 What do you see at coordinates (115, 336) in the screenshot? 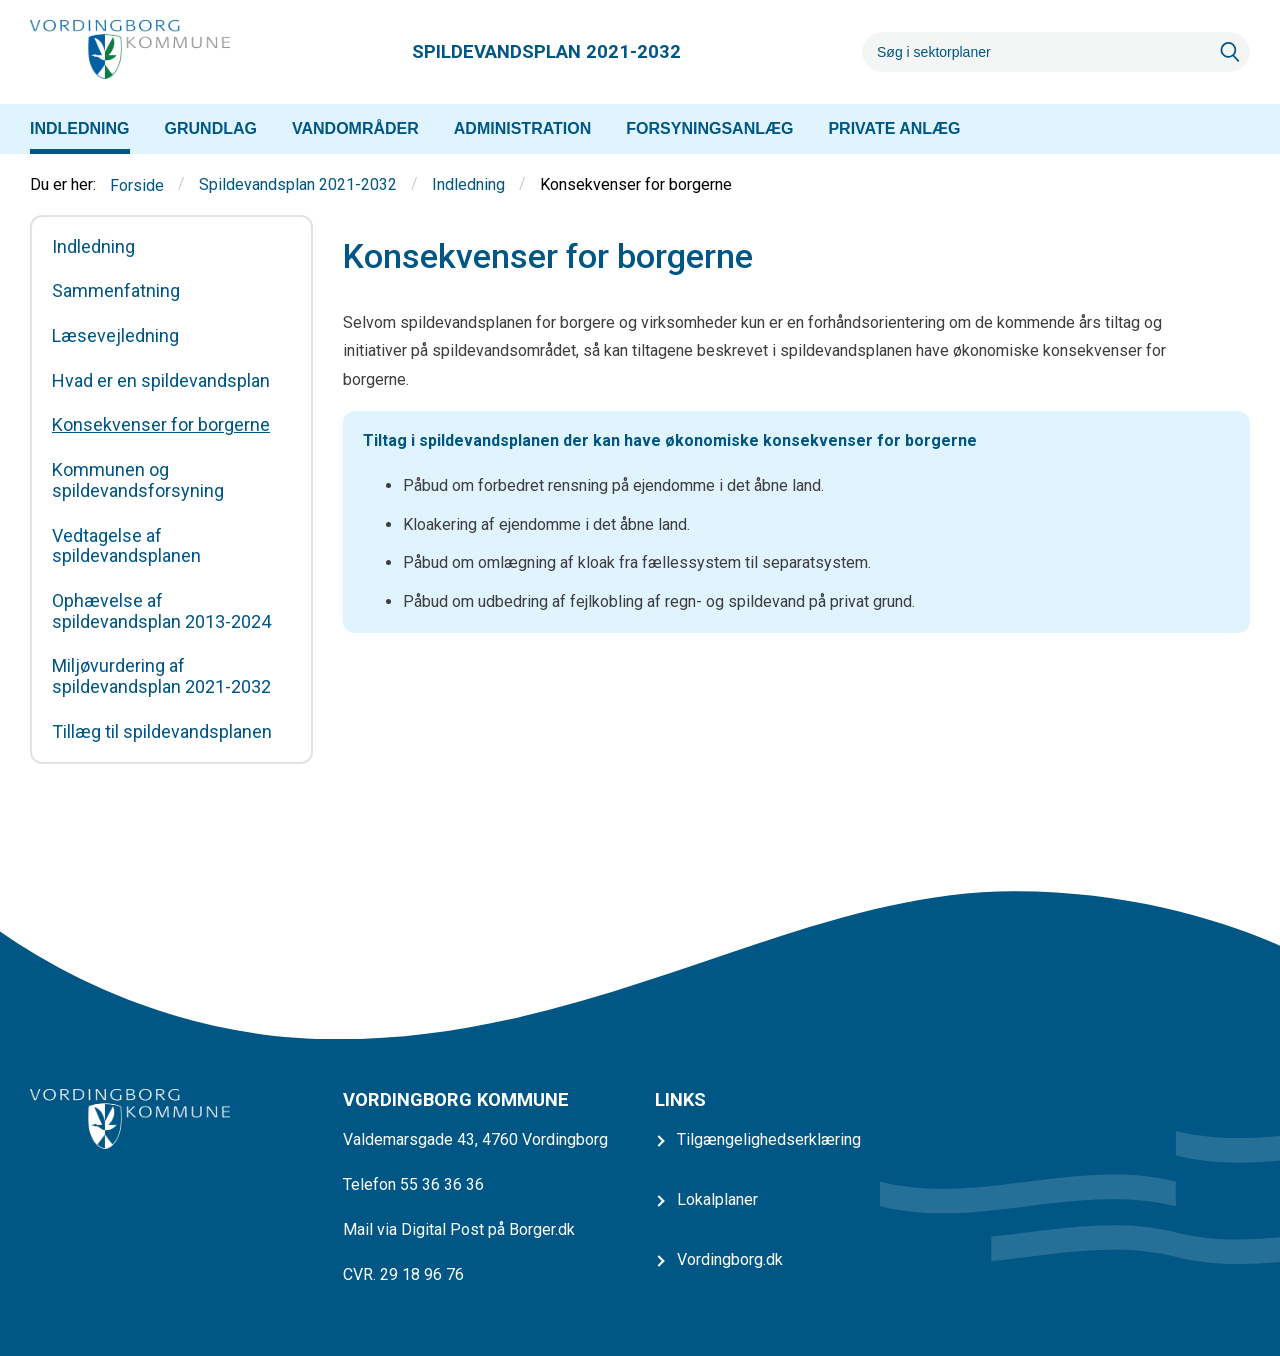
I see `Læsevejledning` at bounding box center [115, 336].